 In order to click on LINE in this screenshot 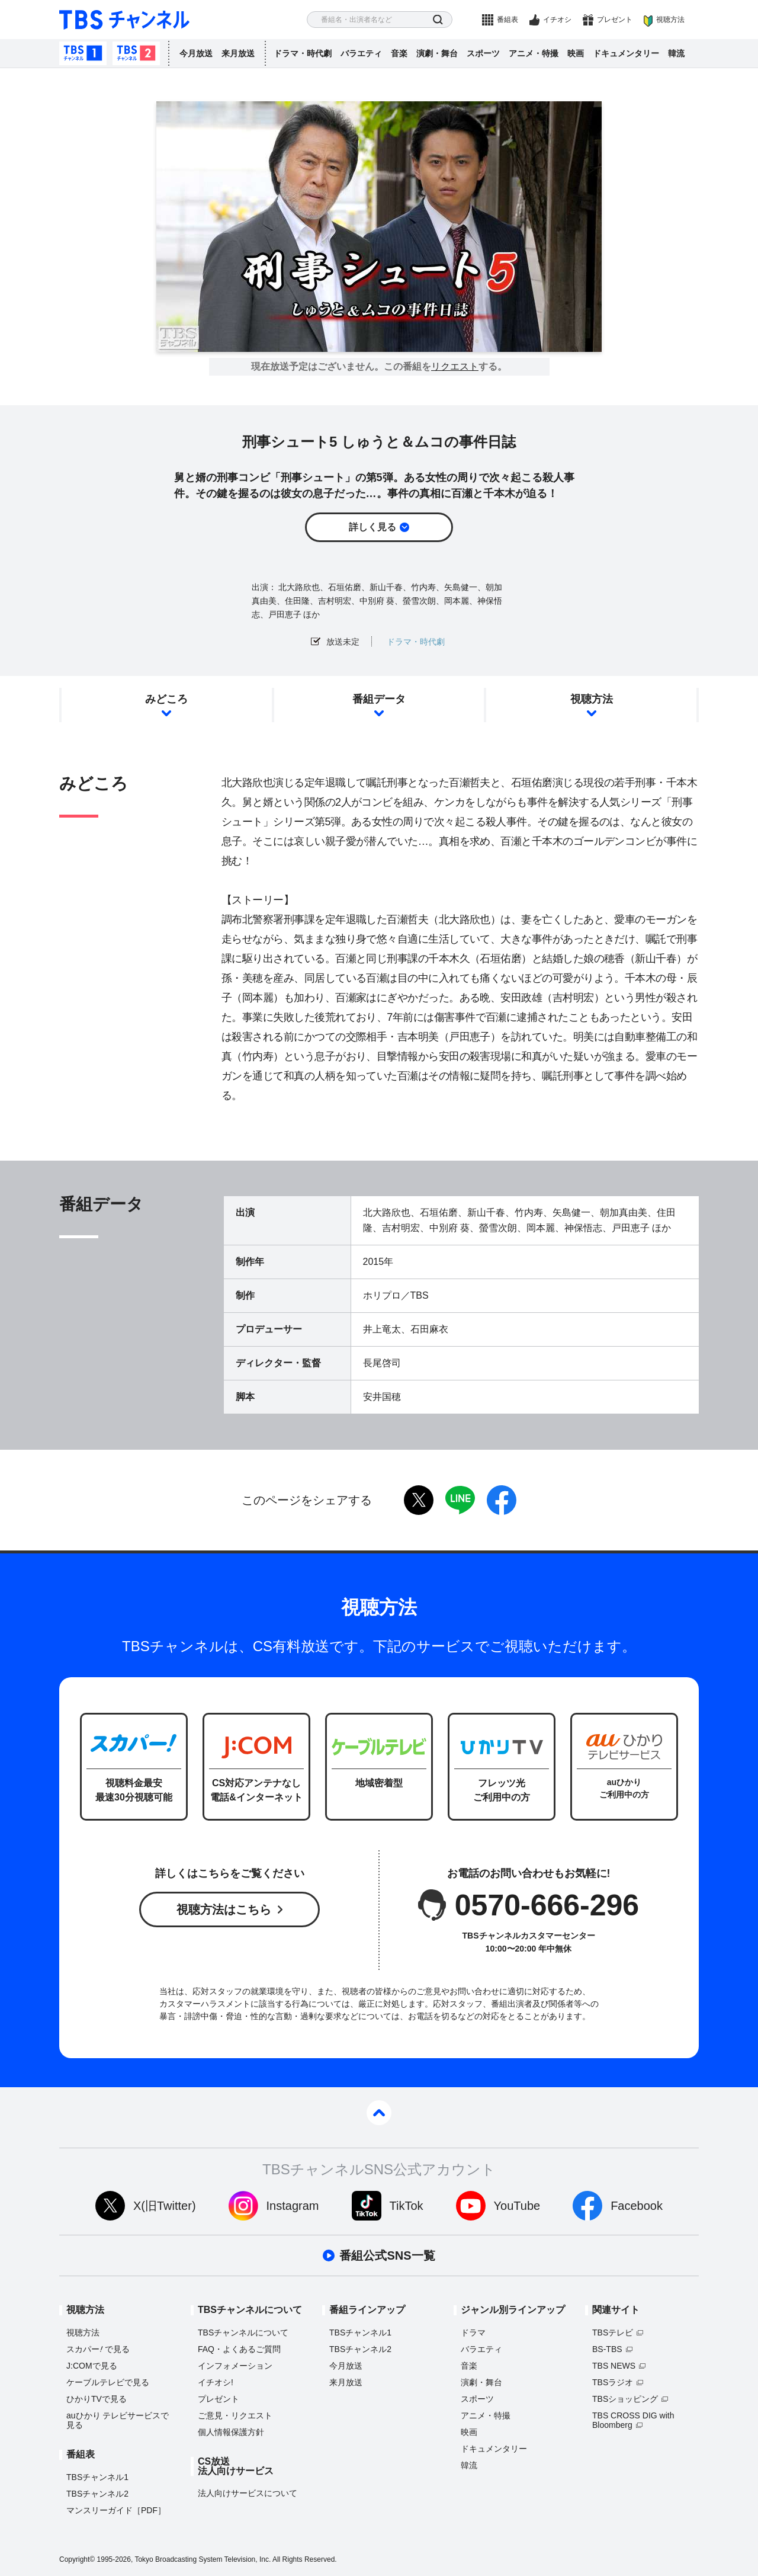, I will do `click(460, 1500)`.